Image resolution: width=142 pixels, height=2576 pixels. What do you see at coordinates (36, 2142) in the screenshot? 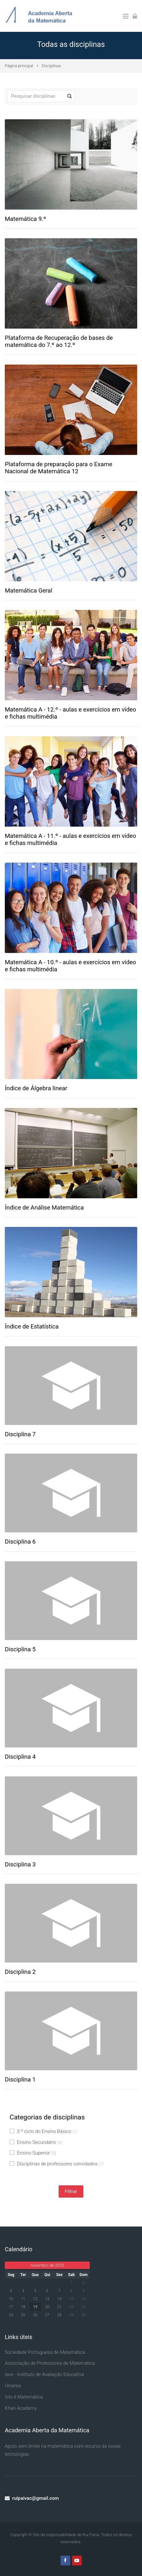
I see `Ensino Secundário` at bounding box center [36, 2142].